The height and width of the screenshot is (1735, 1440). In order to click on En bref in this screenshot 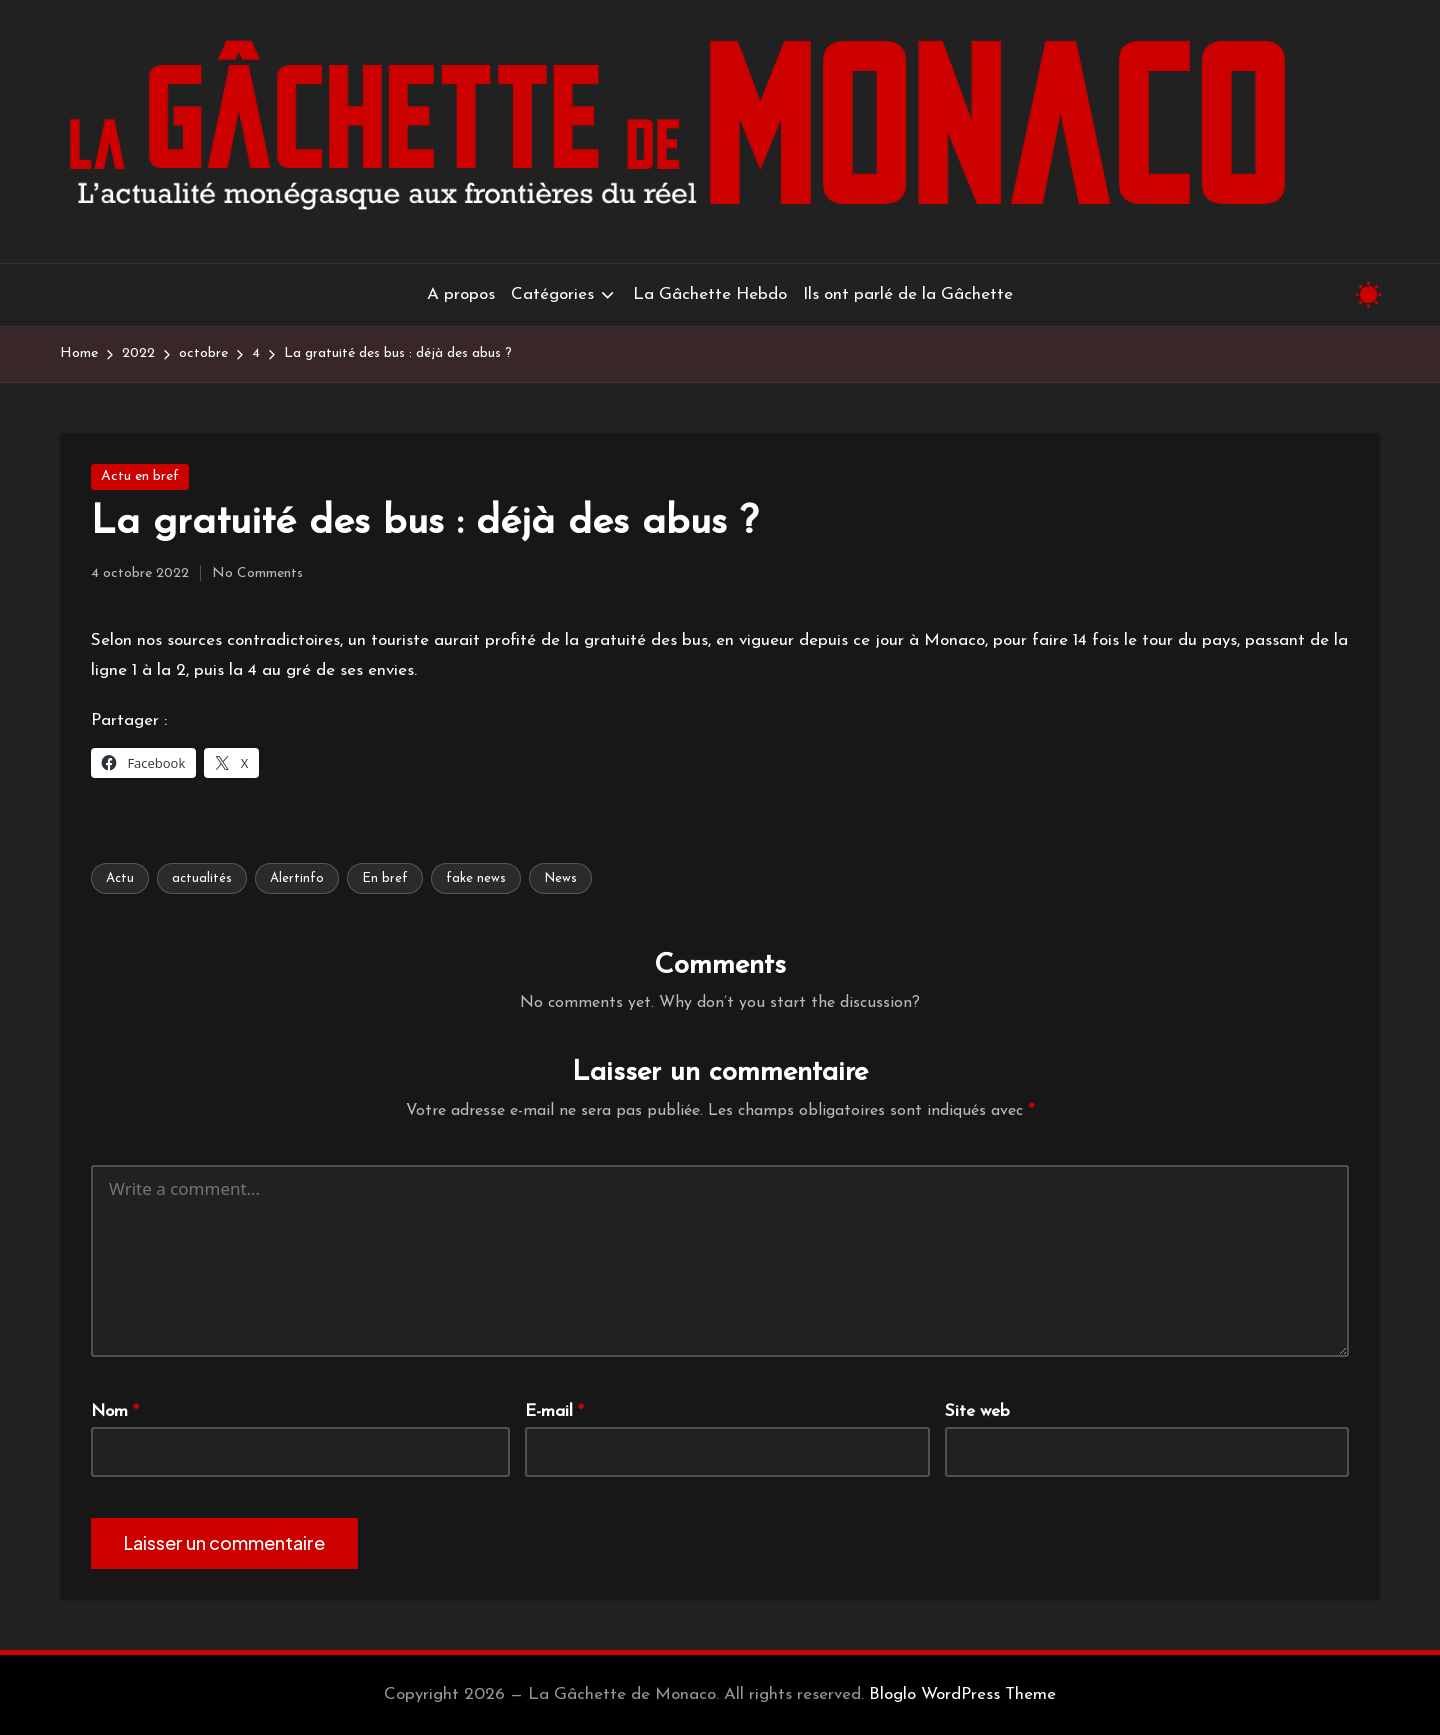, I will do `click(385, 878)`.